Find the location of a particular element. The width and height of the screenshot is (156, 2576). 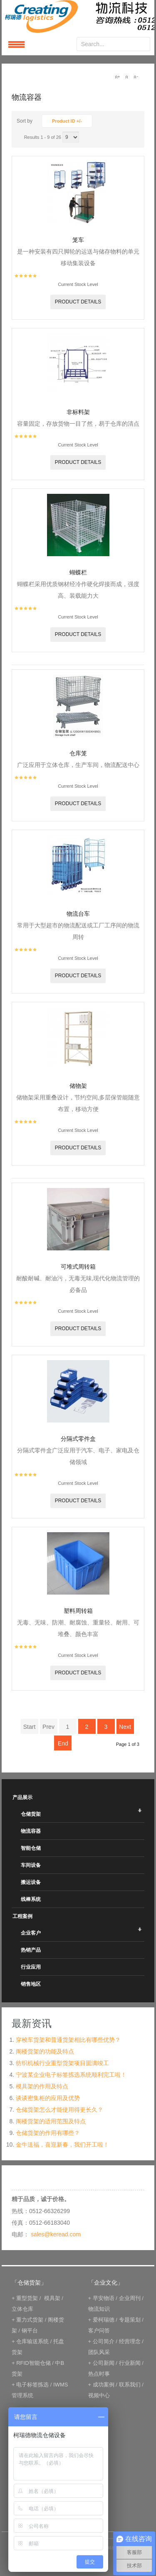

产品展示 is located at coordinates (22, 1797).